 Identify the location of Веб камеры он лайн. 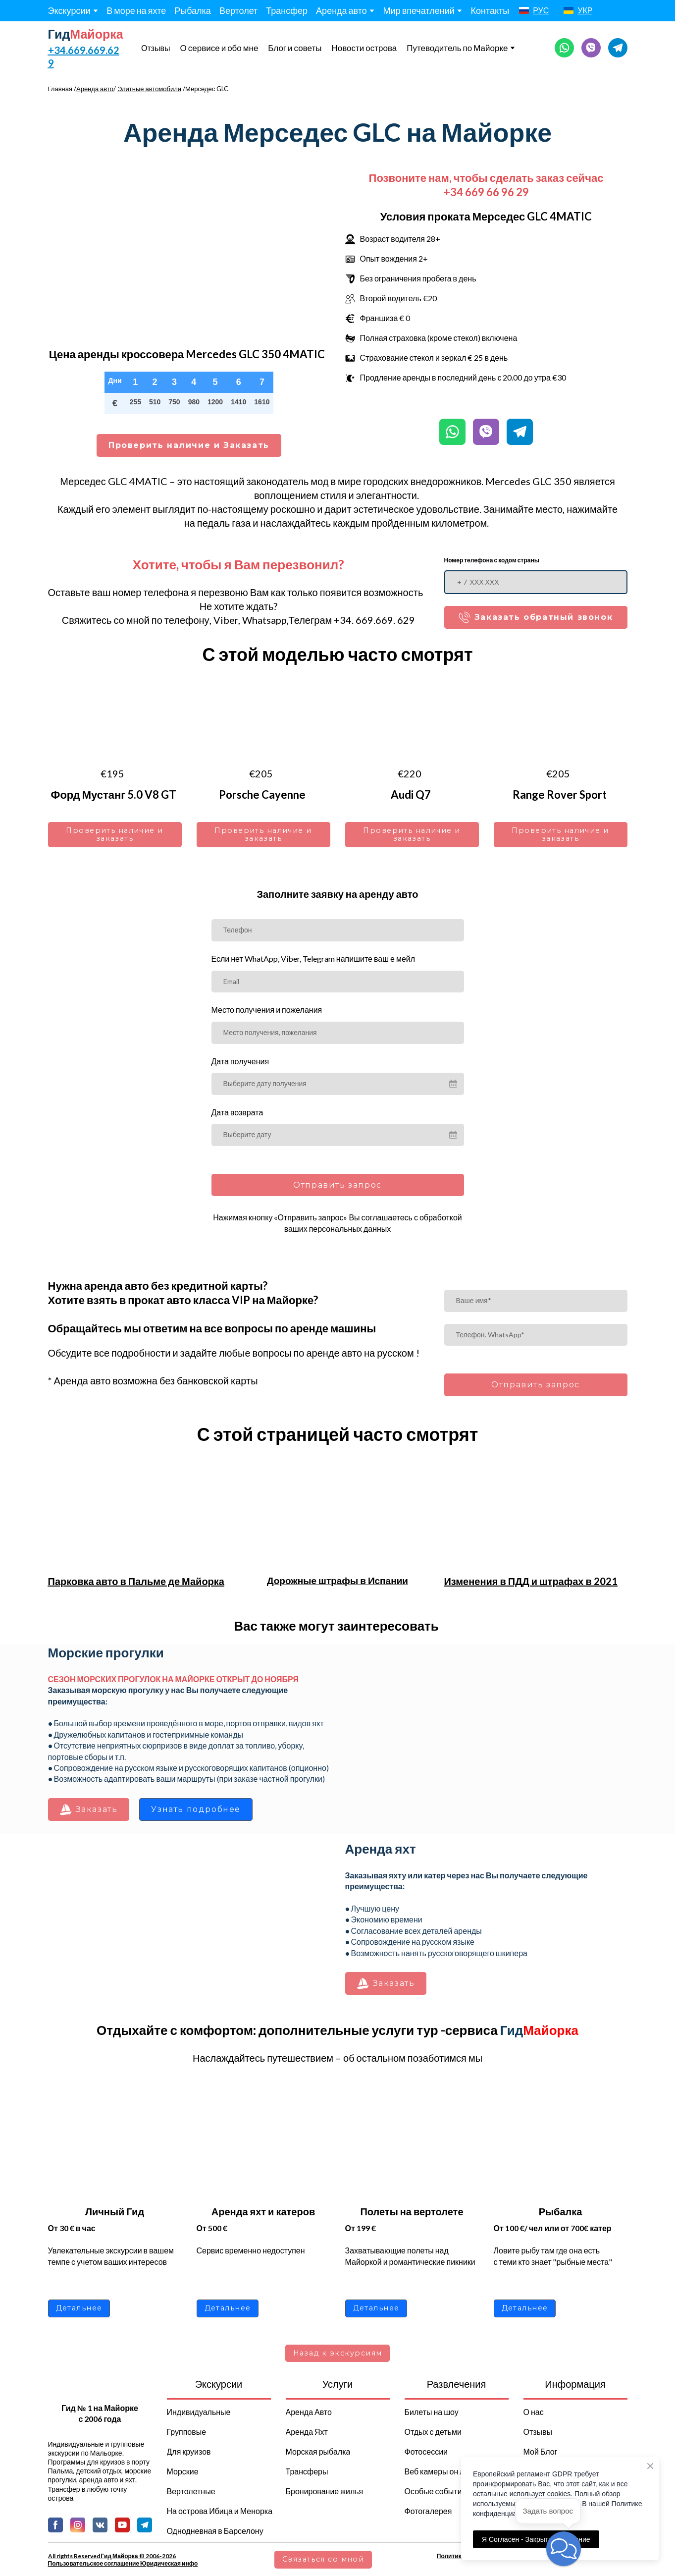
(441, 2471).